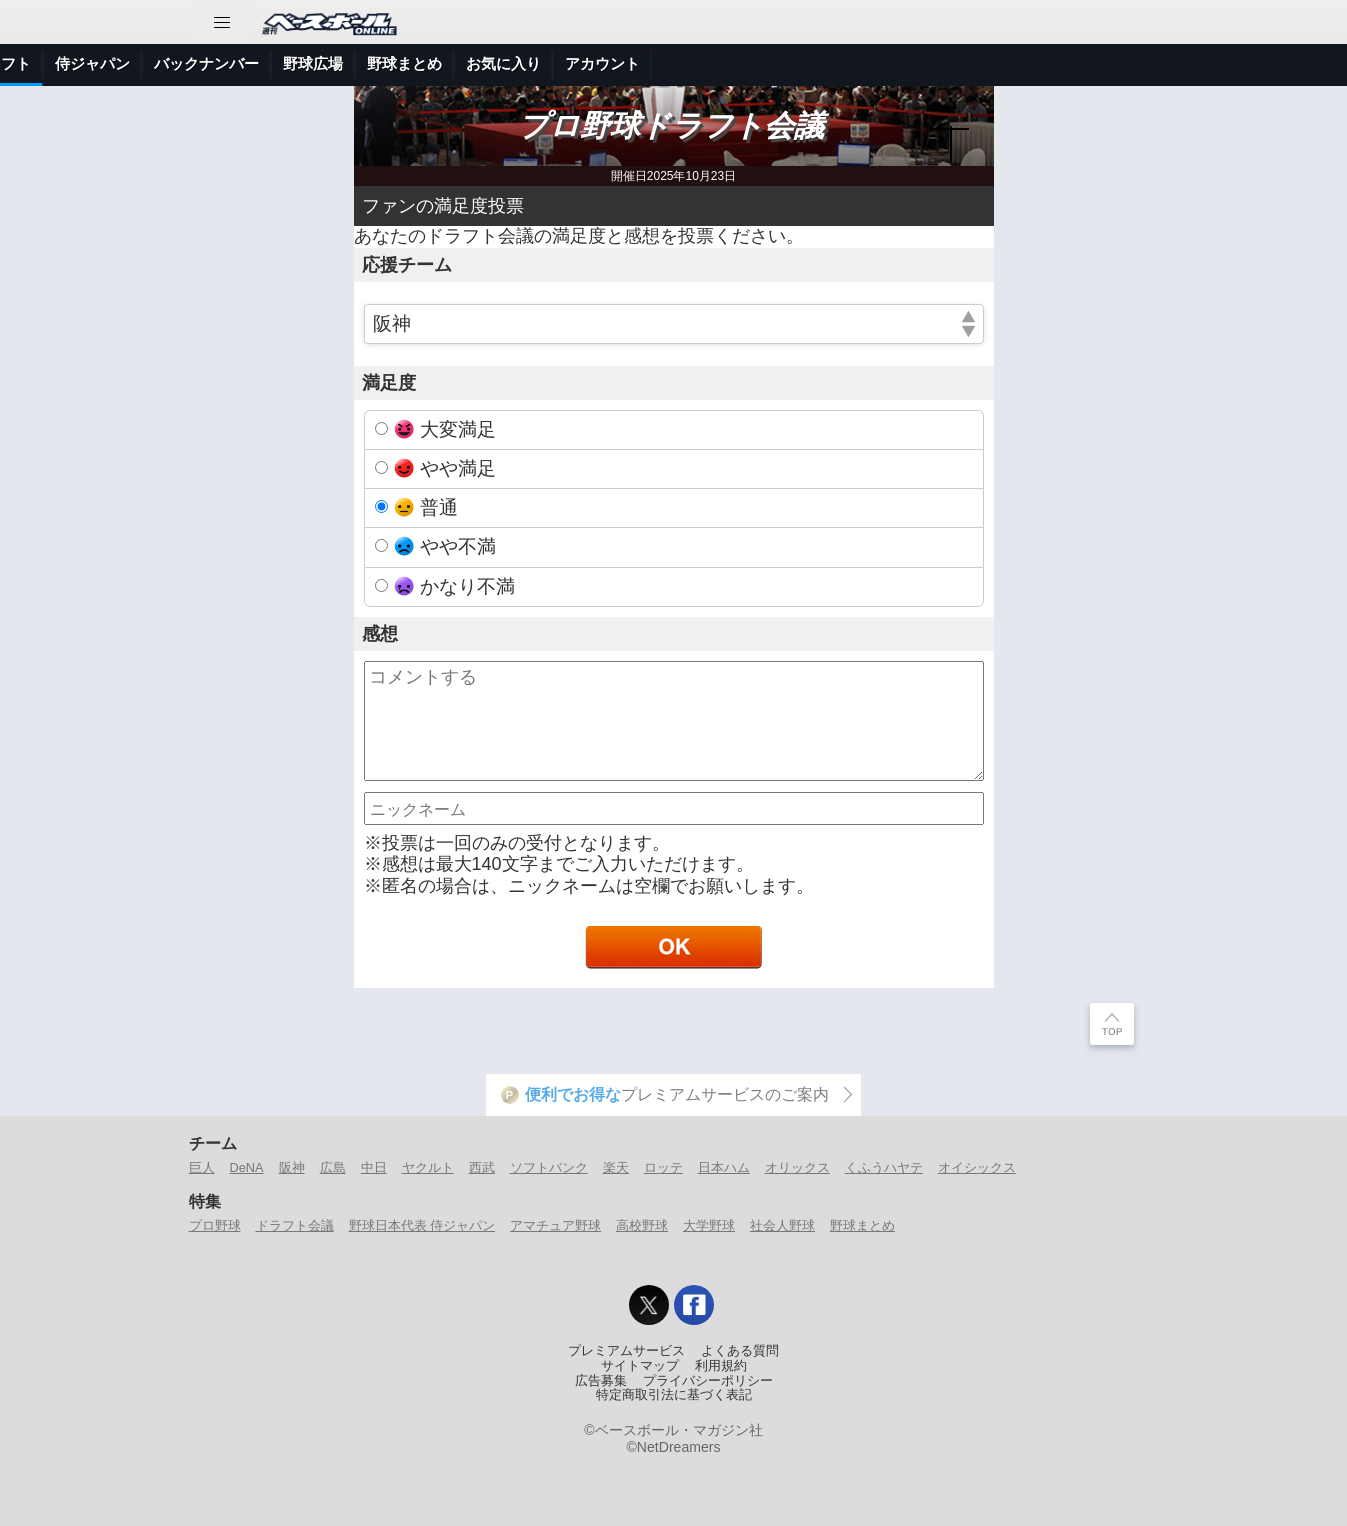  I want to click on アマチュア, so click(583, 63).